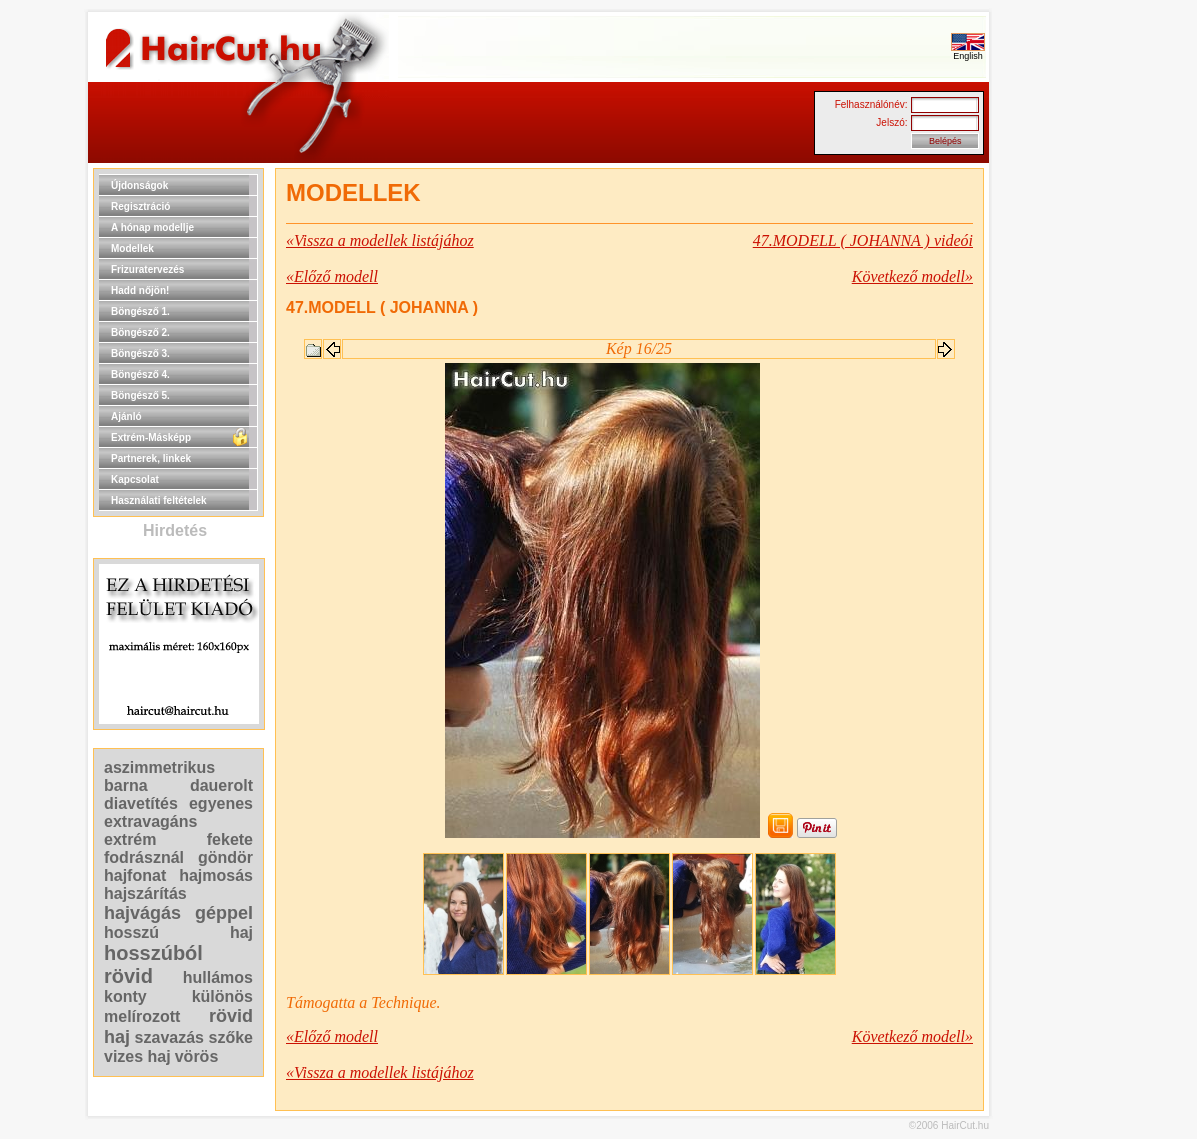 Image resolution: width=1197 pixels, height=1139 pixels. Describe the element at coordinates (231, 1037) in the screenshot. I see `szőke` at that location.